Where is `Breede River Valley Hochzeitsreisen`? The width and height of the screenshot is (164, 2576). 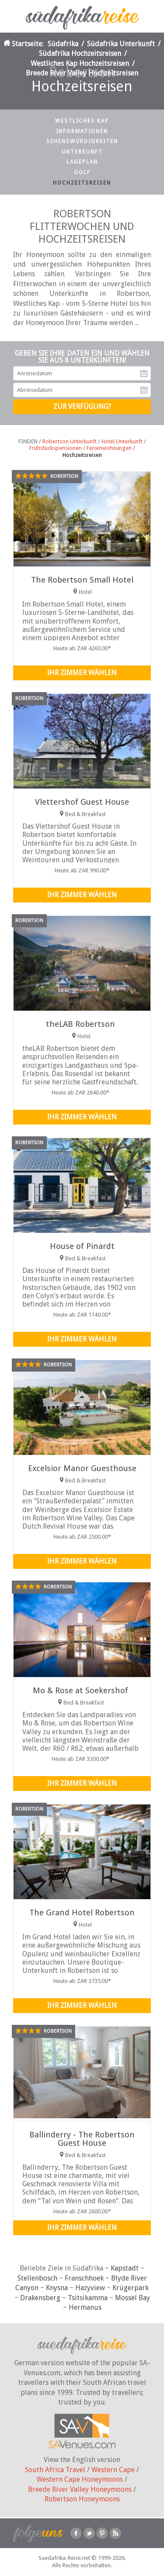 Breede River Valley Hochzeitsreisen is located at coordinates (82, 73).